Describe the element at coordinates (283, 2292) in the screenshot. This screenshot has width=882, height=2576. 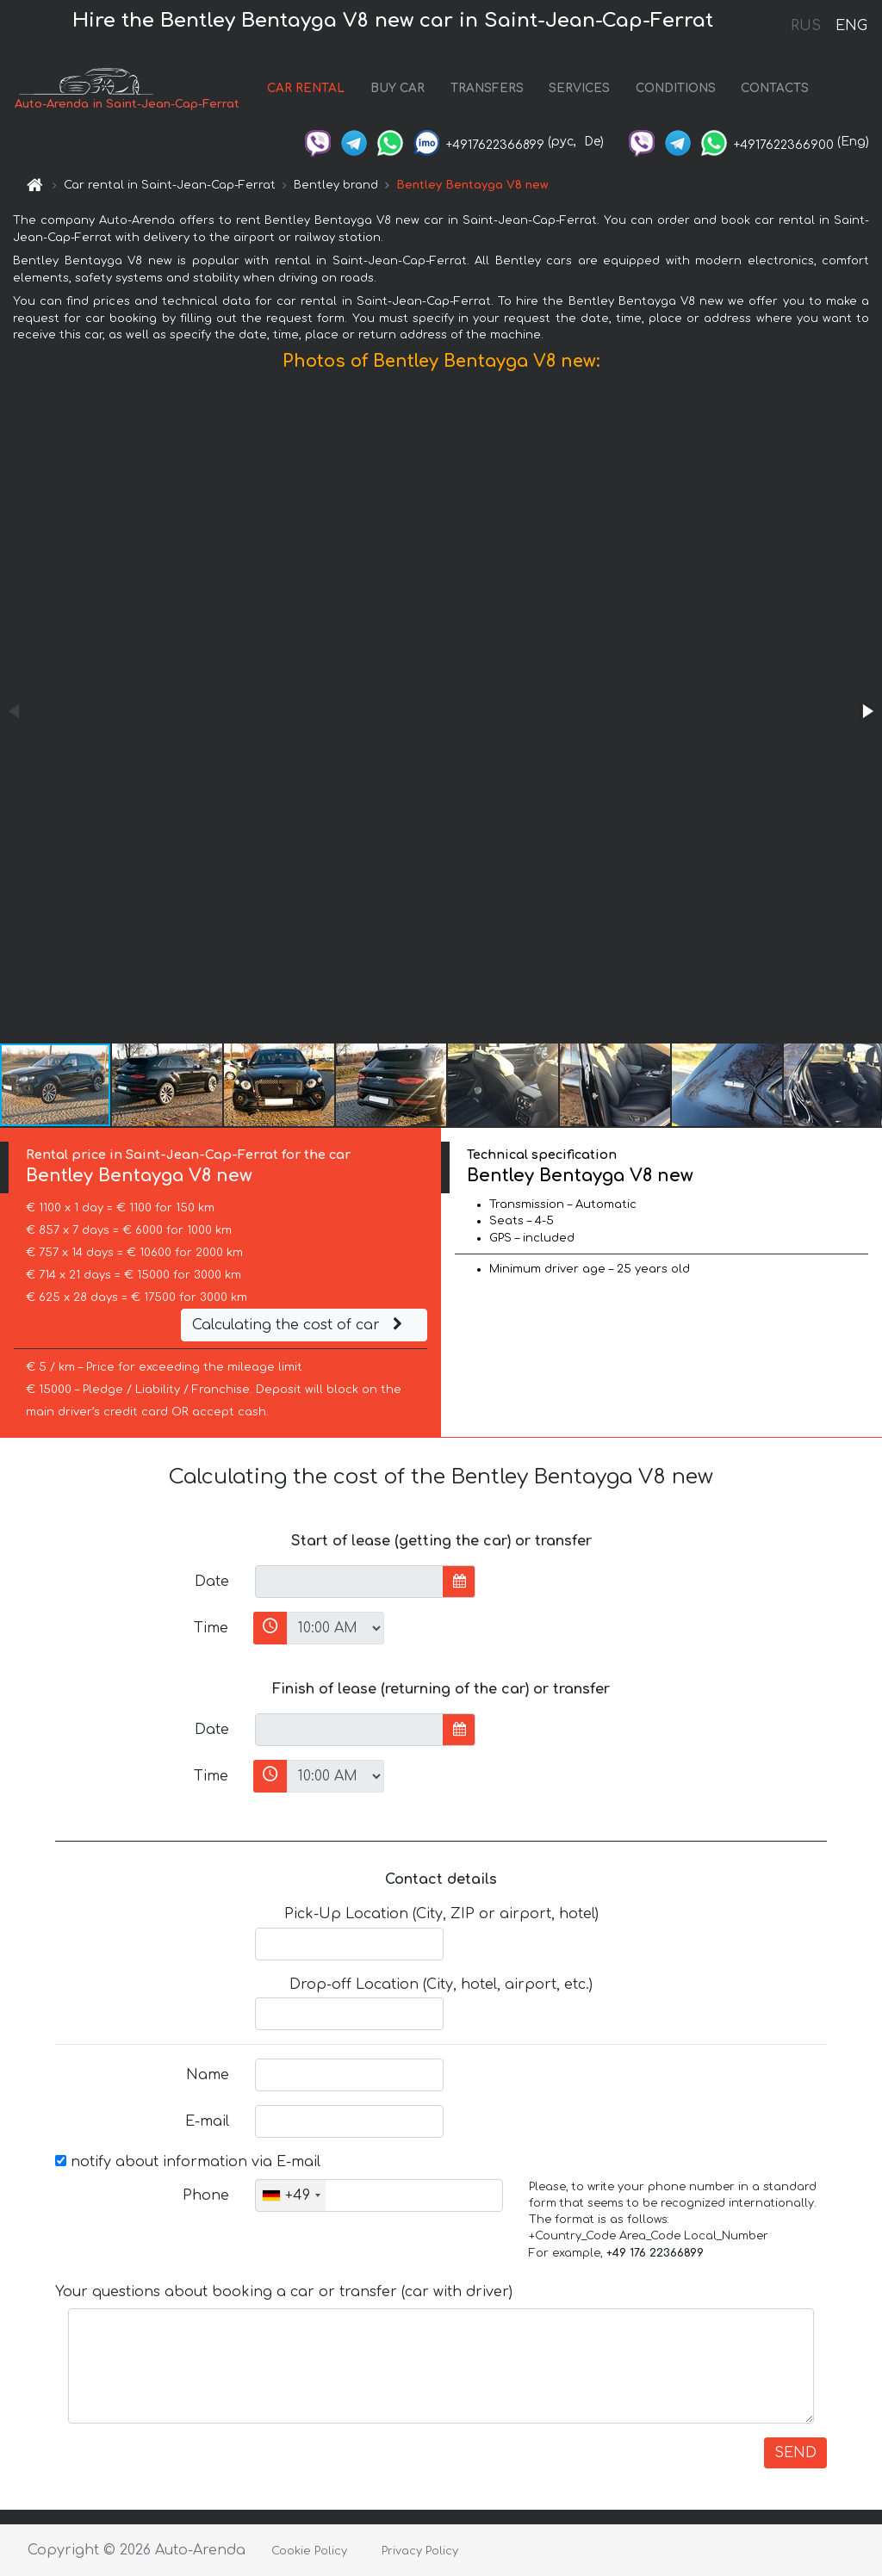
I see `Your questions about booking a car or transfer (car with driver)` at that location.